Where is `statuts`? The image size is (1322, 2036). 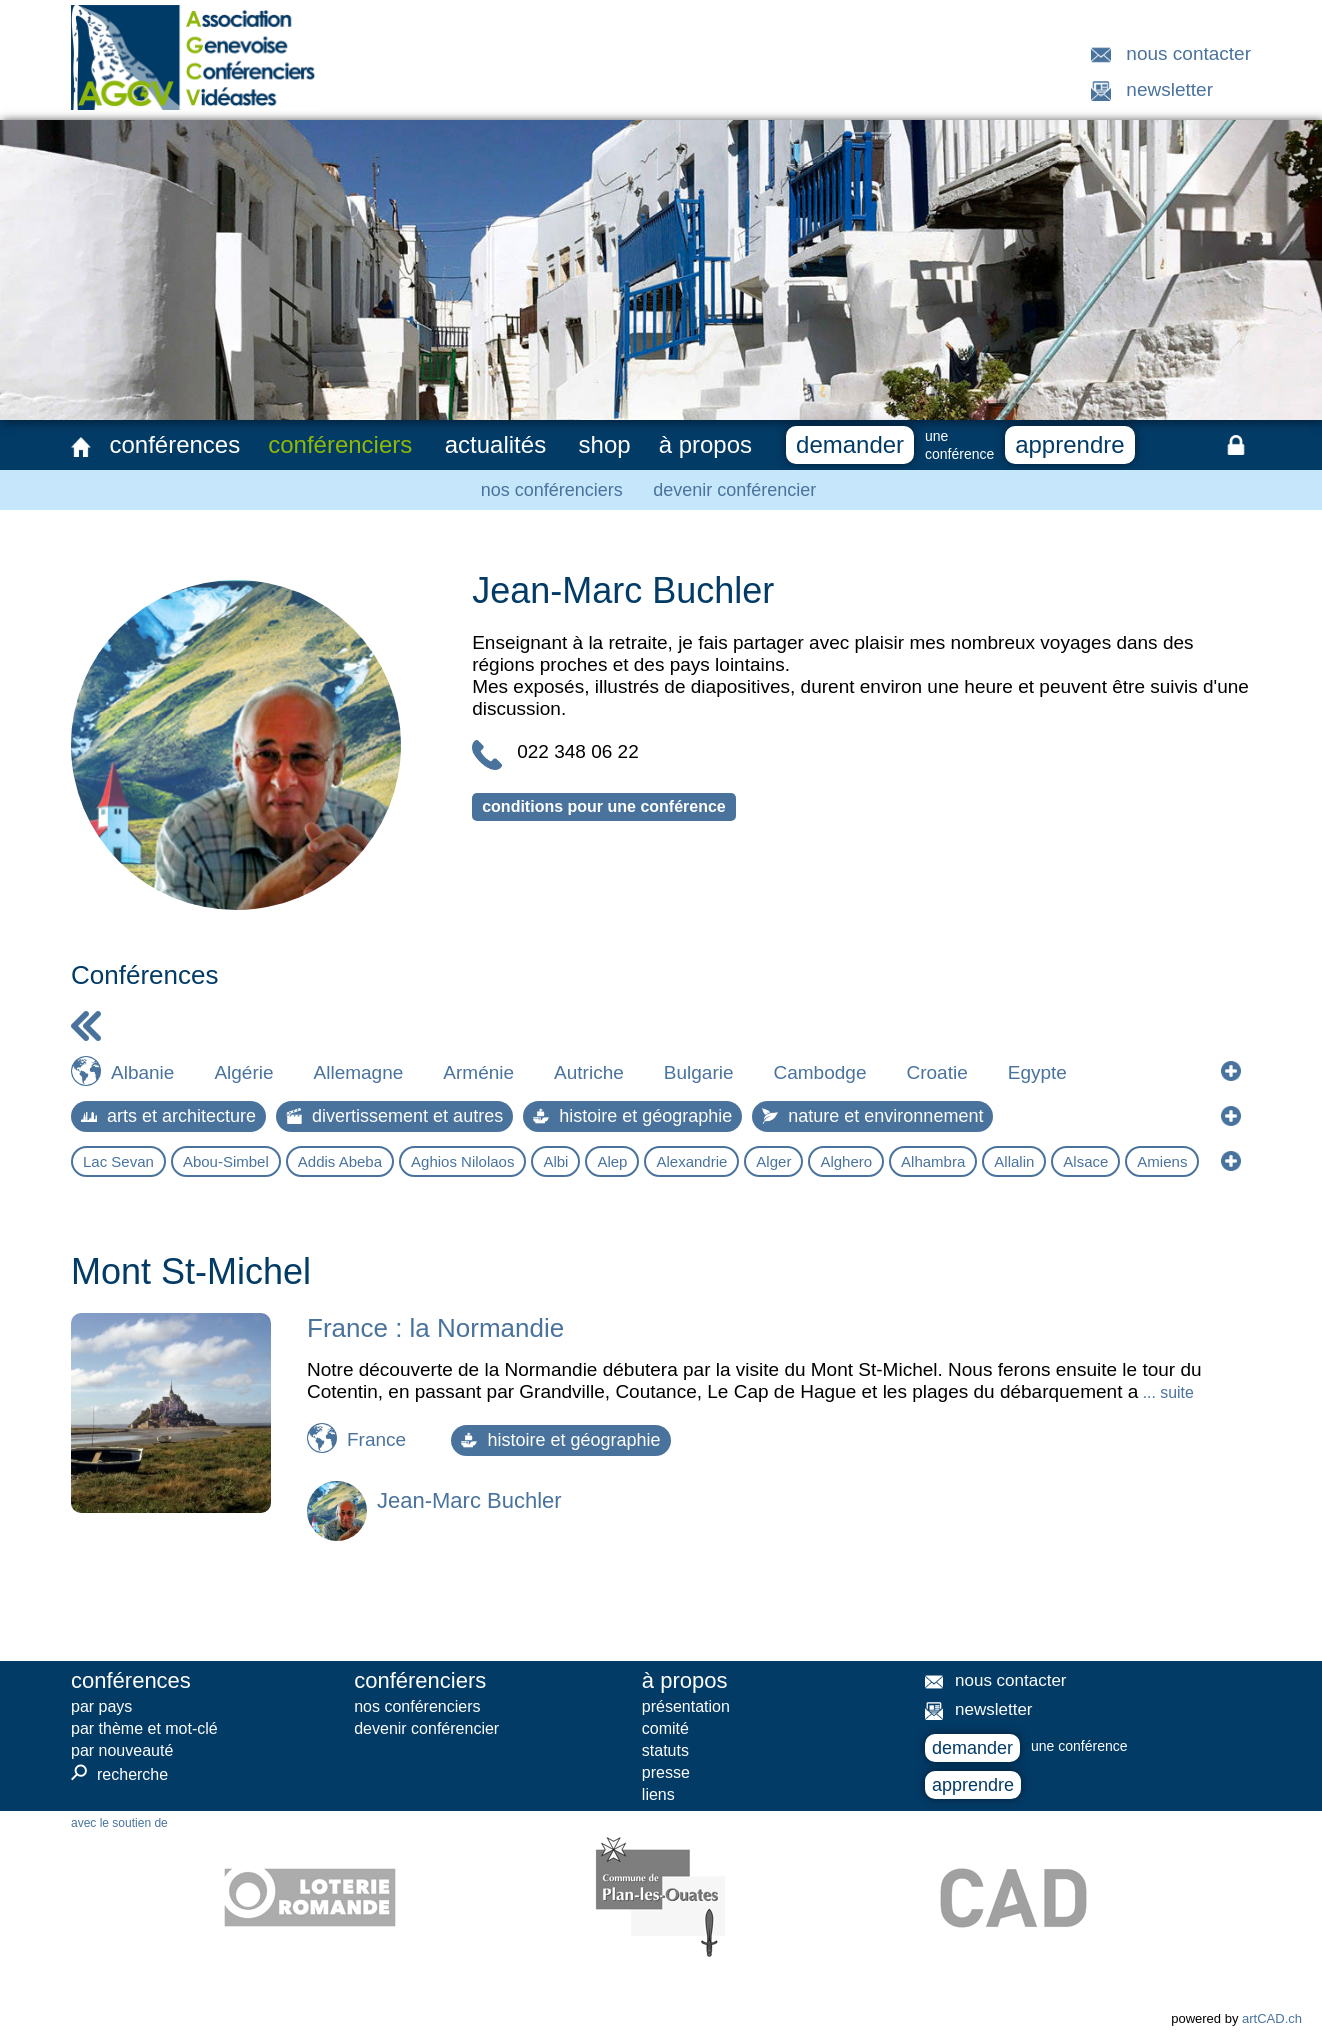 statuts is located at coordinates (665, 1750).